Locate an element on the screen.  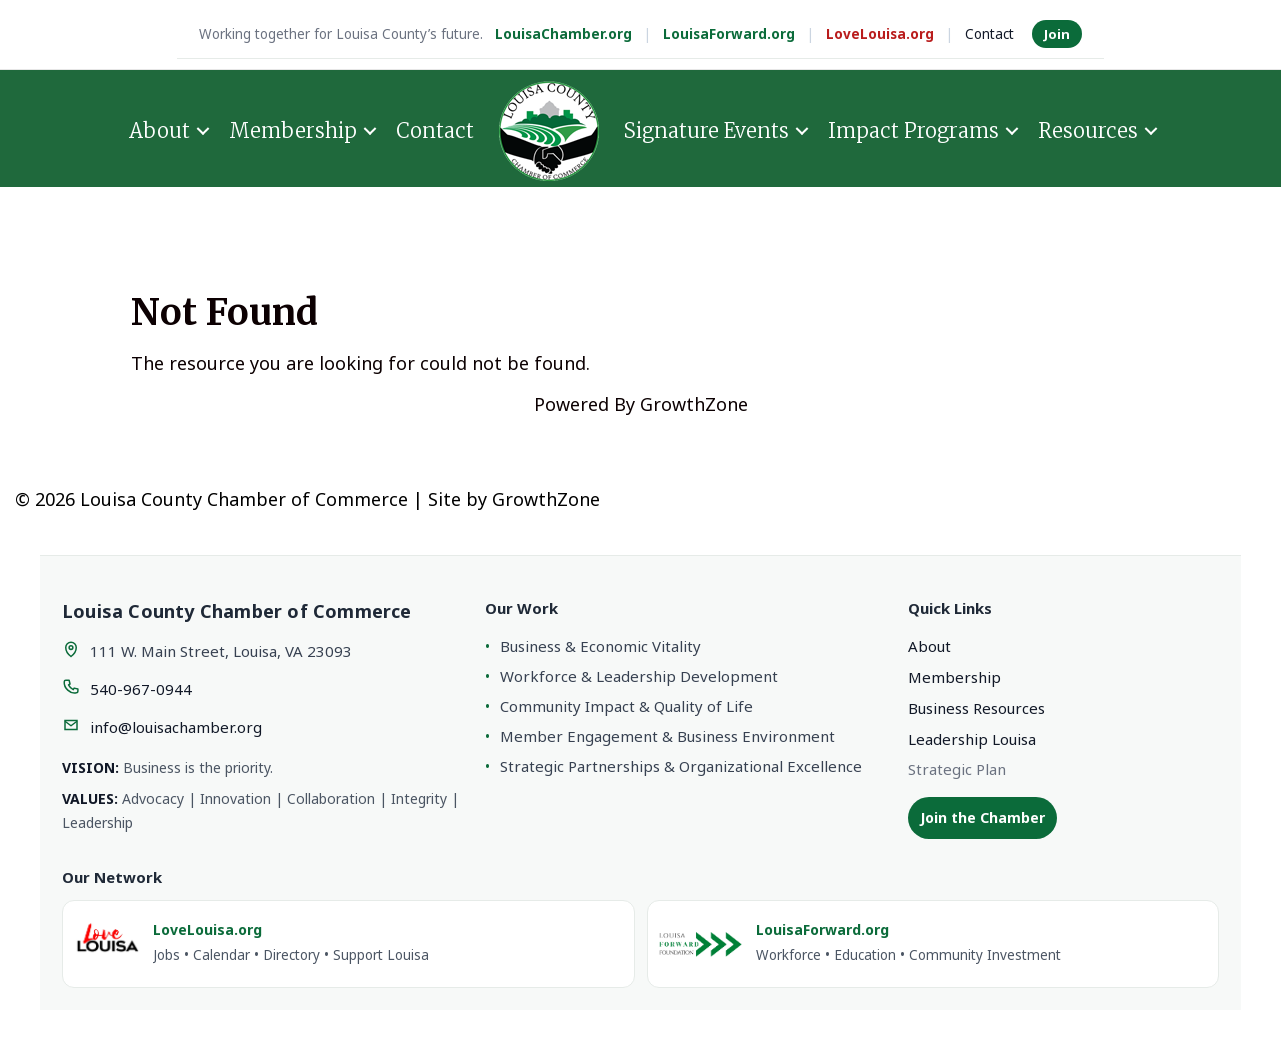
Resources is located at coordinates (1088, 130).